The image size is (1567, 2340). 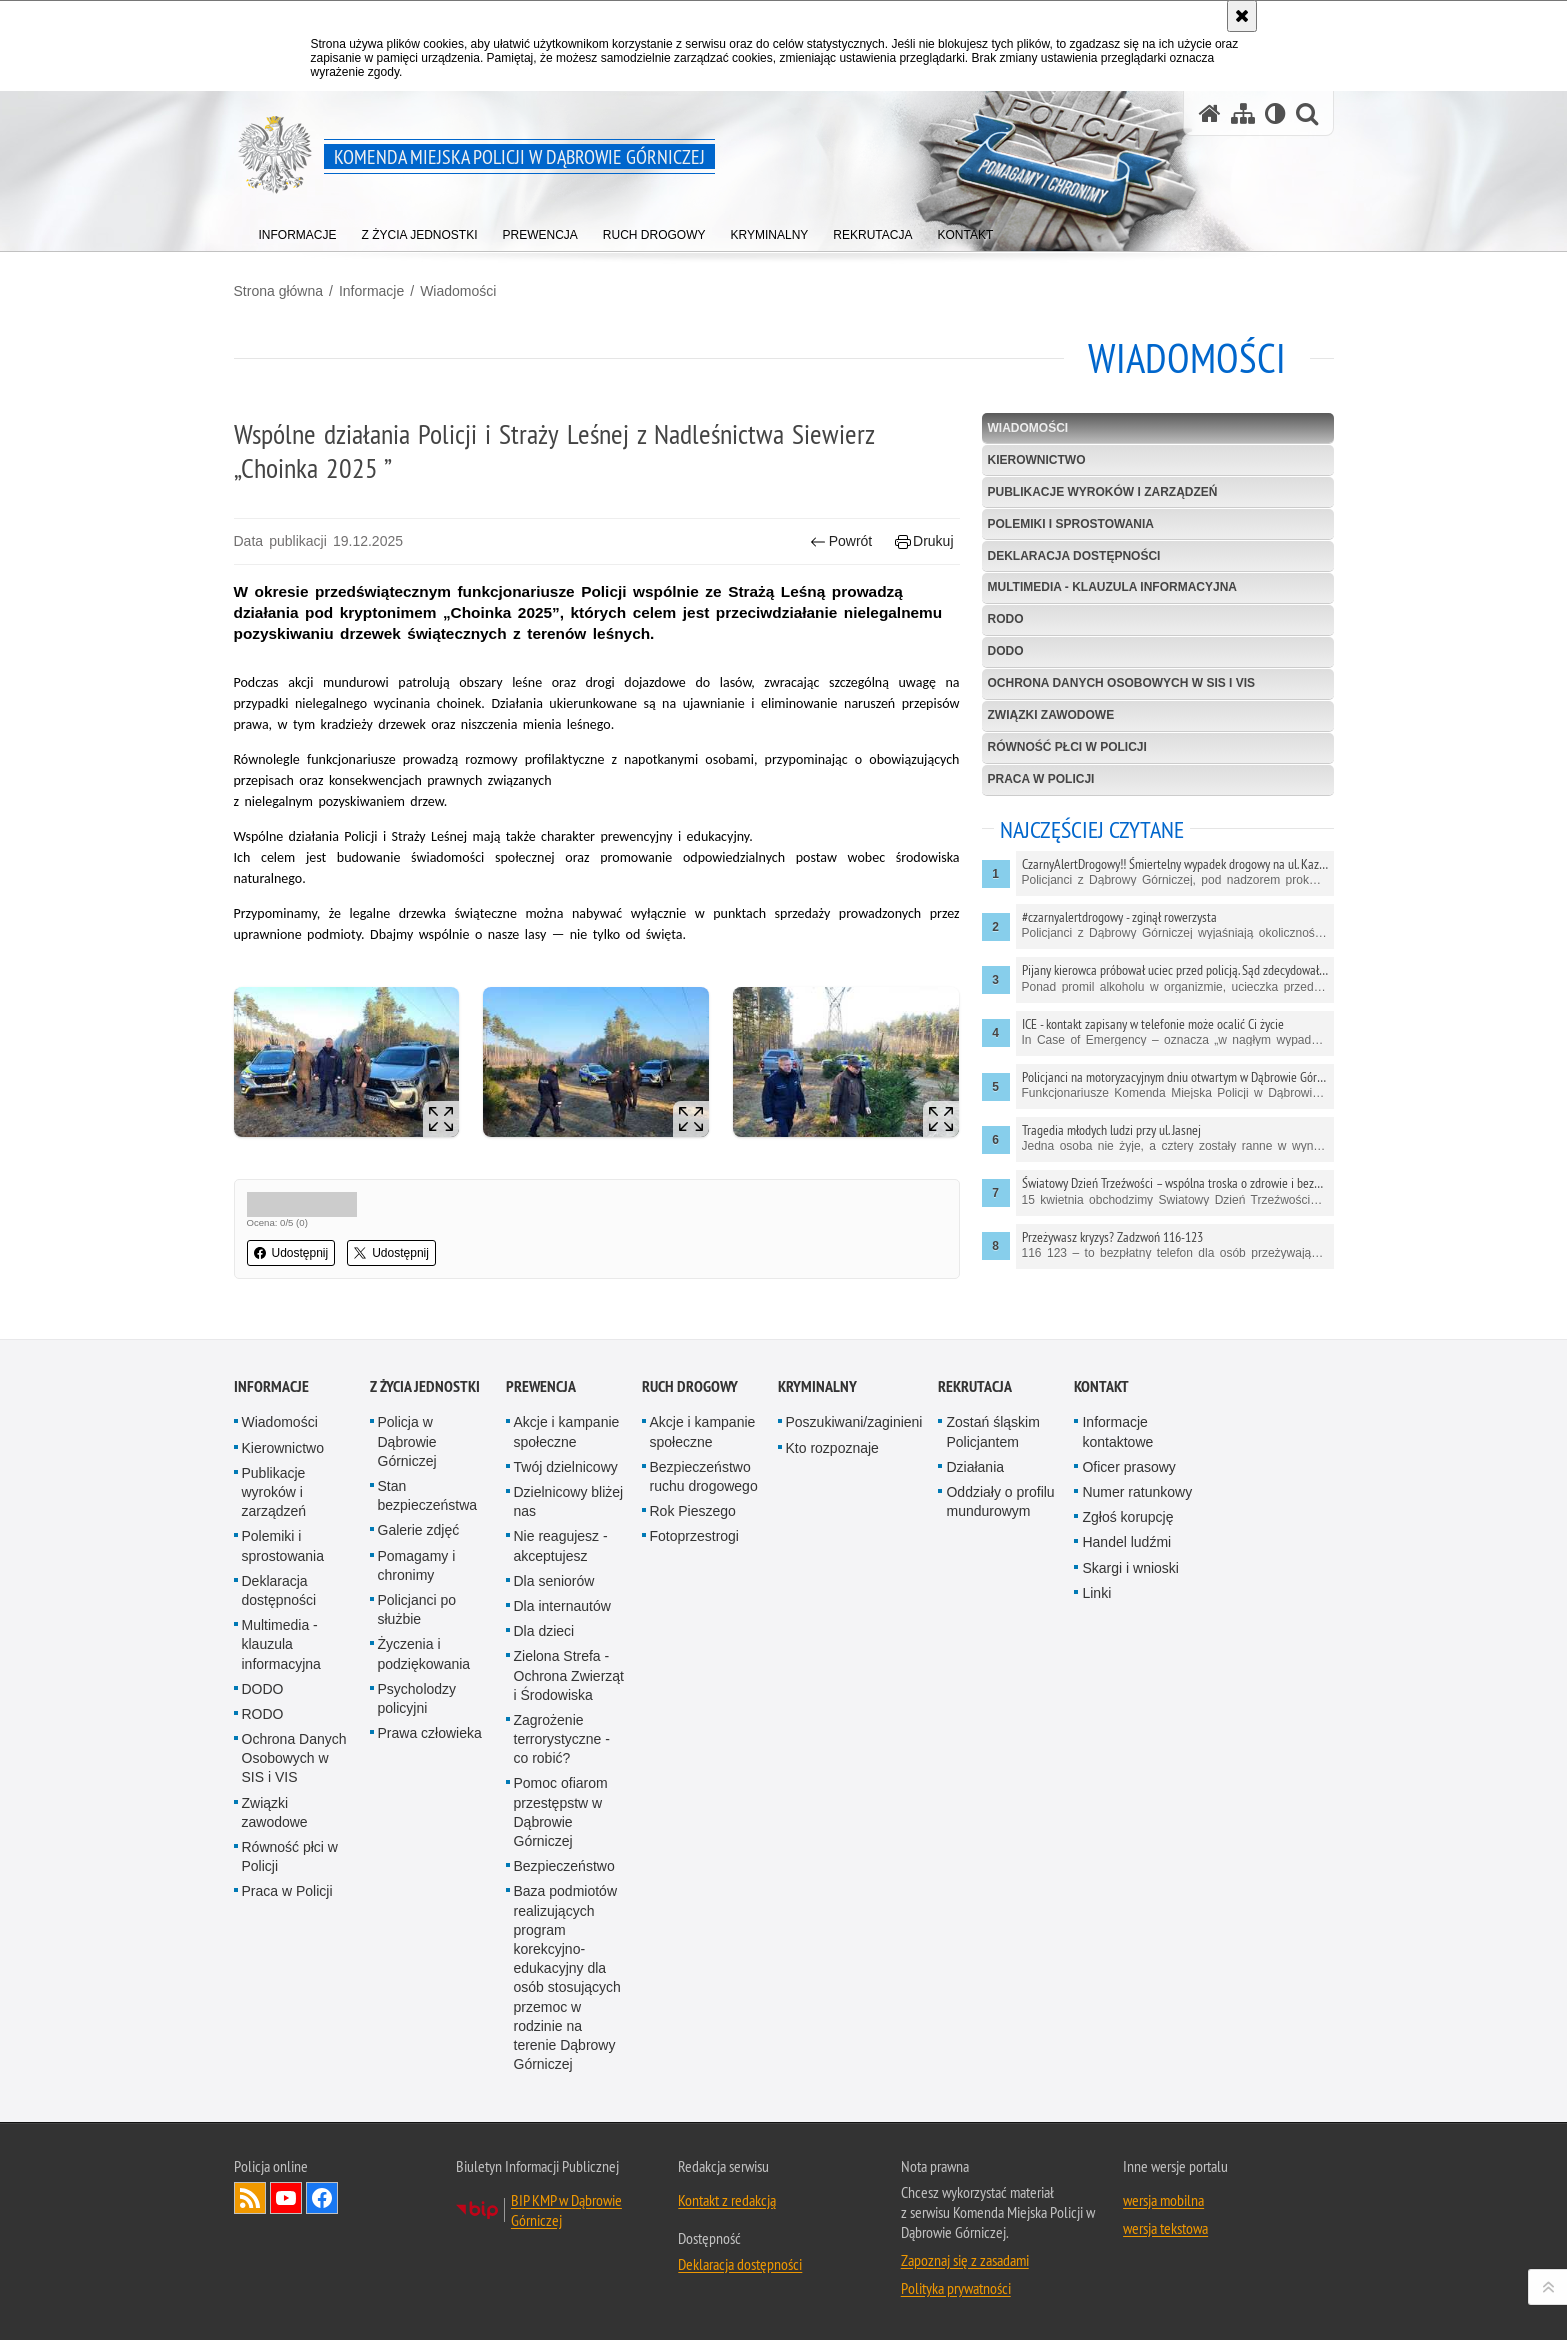 What do you see at coordinates (569, 1675) in the screenshot?
I see `Zielona Strefa - Ochrona Zwierząt i Środowiska` at bounding box center [569, 1675].